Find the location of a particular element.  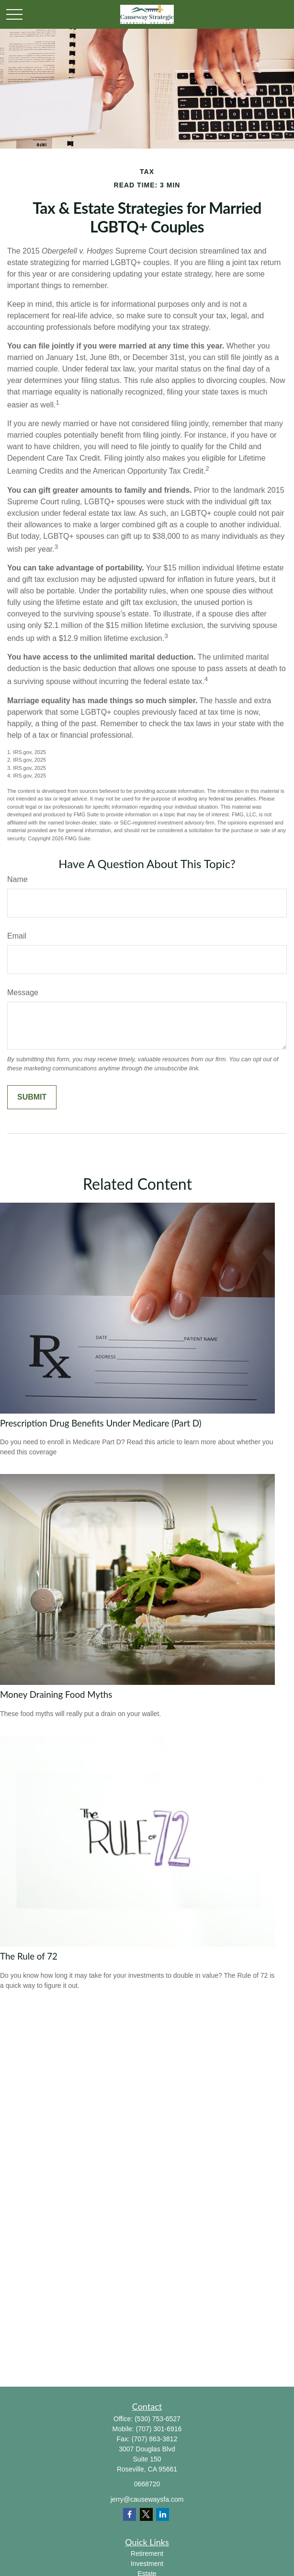

The Rule of 72 is located at coordinates (28, 1956).